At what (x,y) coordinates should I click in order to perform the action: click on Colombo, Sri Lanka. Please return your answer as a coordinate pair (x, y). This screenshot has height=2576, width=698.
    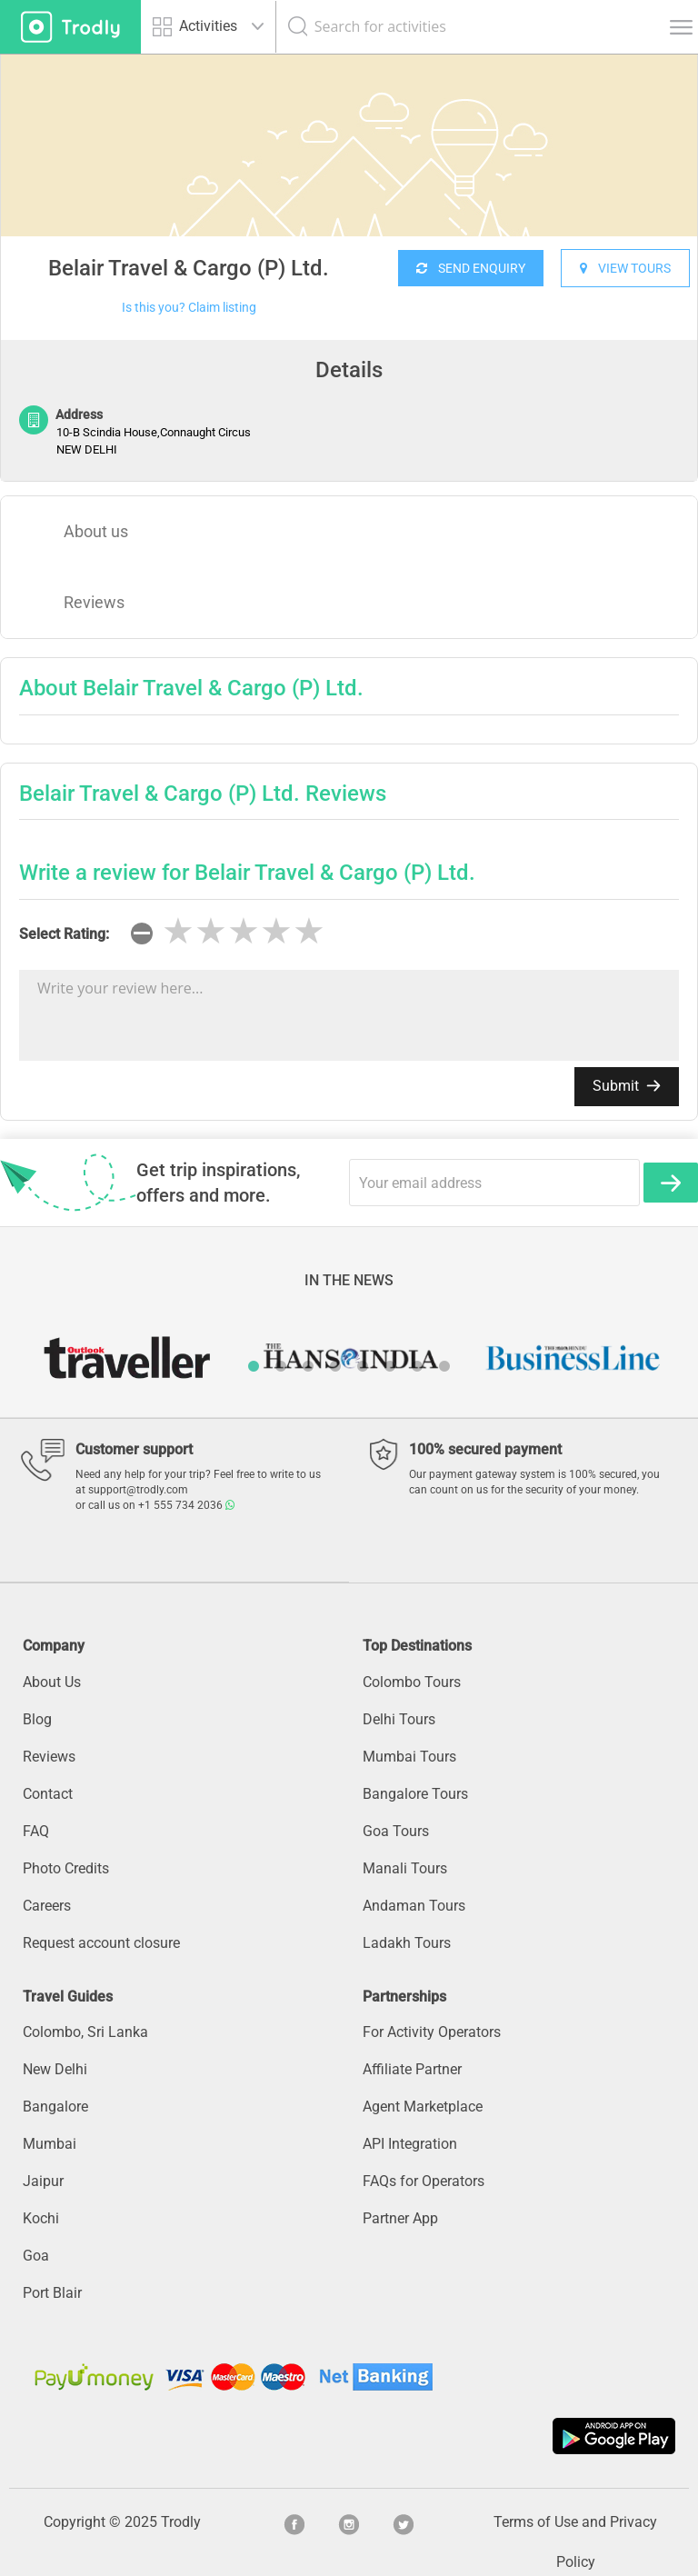
    Looking at the image, I should click on (85, 2032).